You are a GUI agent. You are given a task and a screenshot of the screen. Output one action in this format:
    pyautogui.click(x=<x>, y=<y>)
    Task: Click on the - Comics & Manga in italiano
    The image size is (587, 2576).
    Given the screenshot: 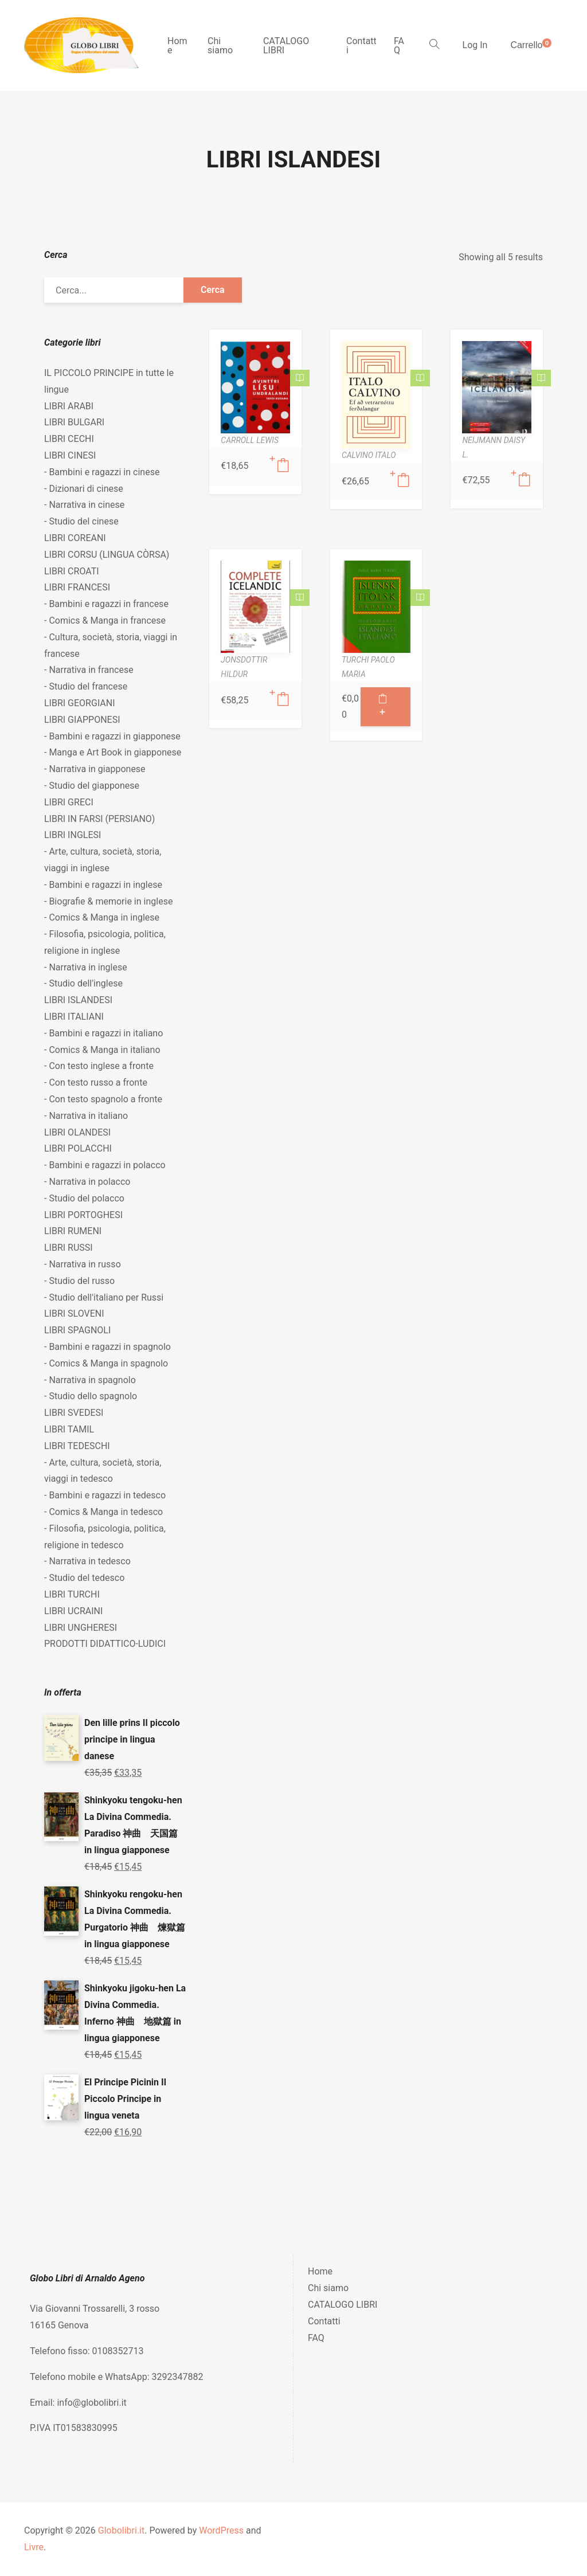 What is the action you would take?
    pyautogui.click(x=102, y=1049)
    